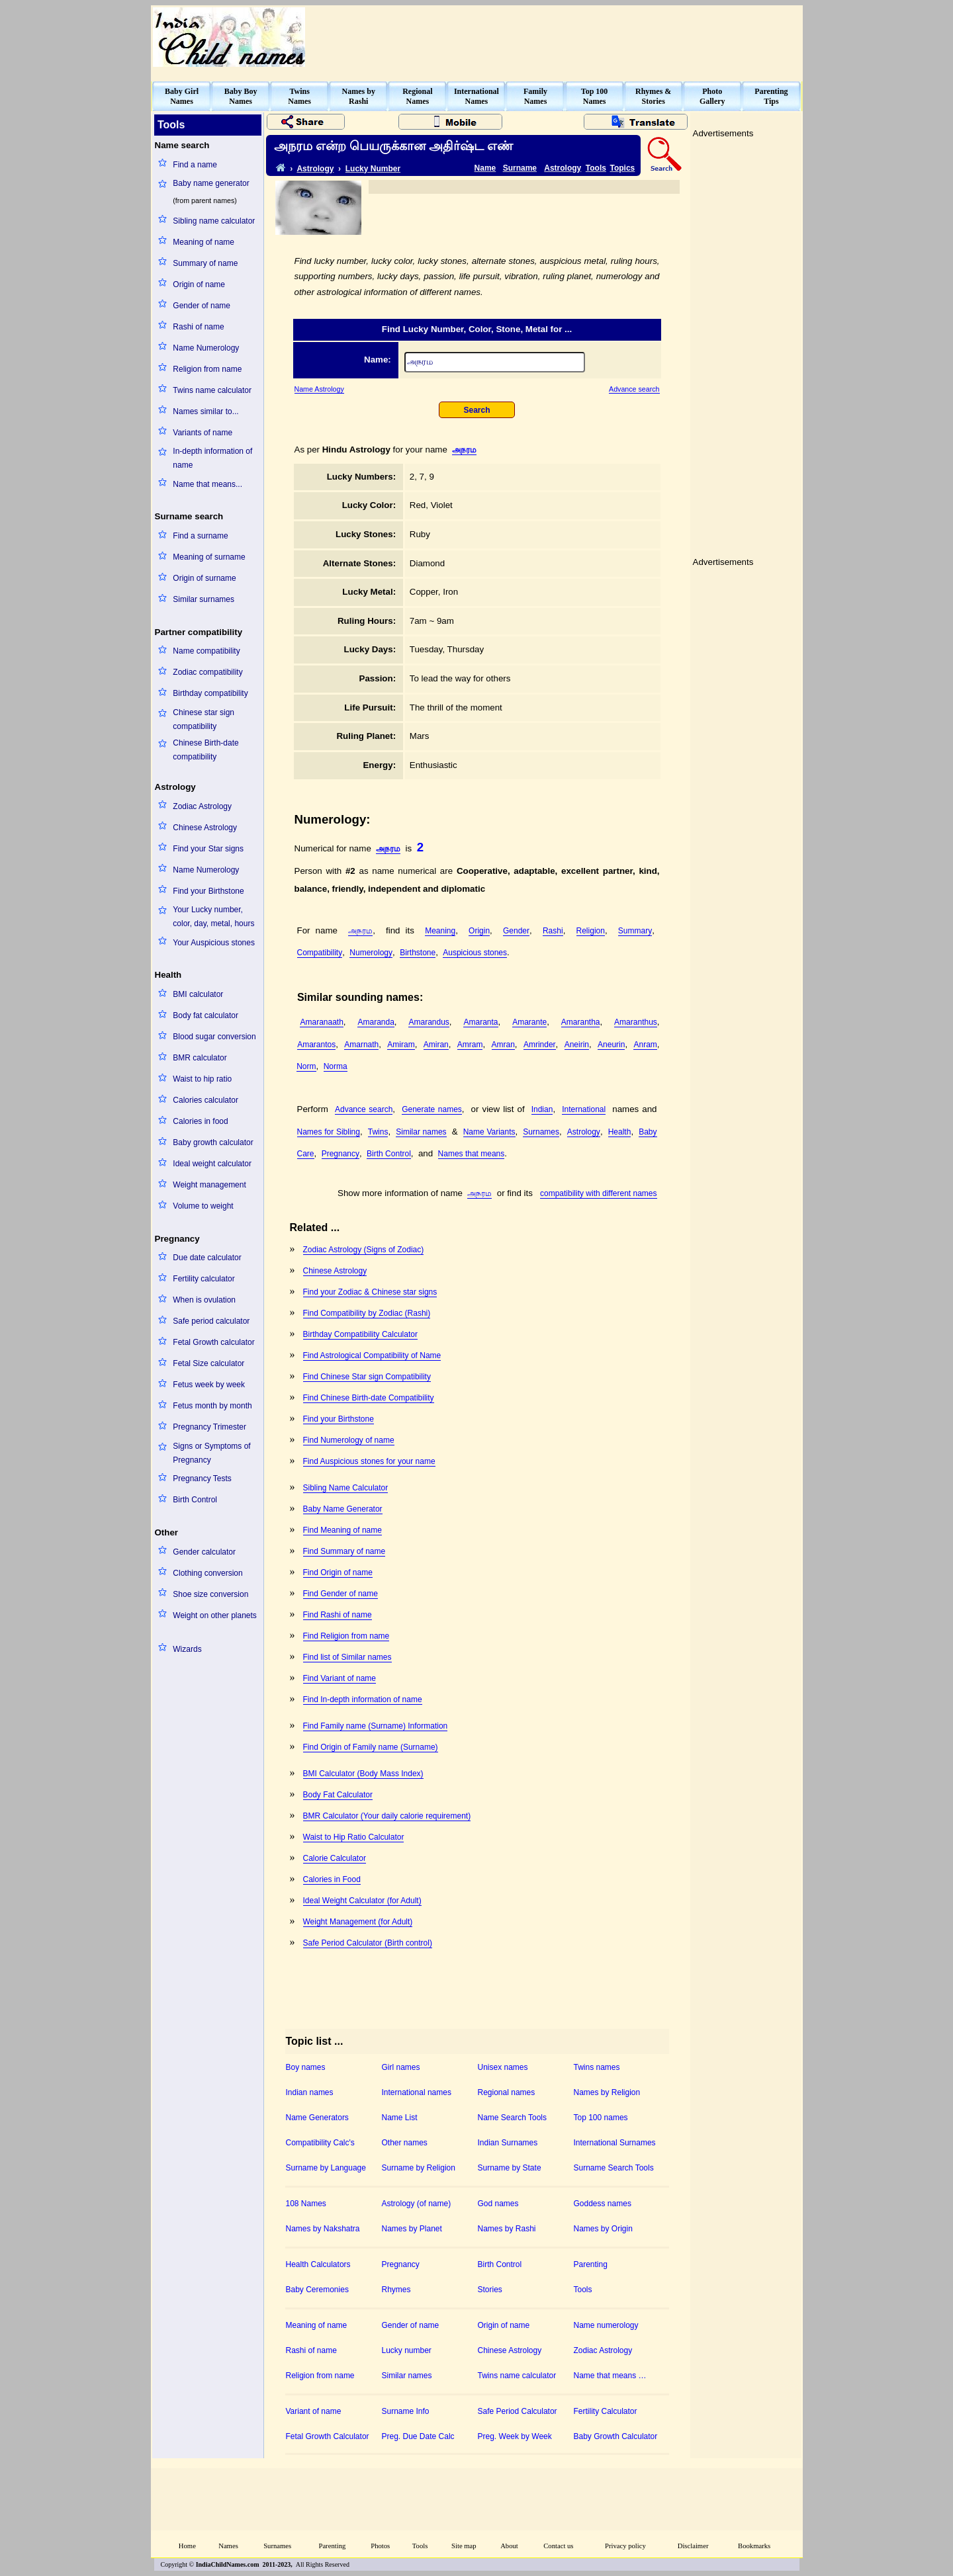 Image resolution: width=953 pixels, height=2576 pixels. I want to click on Health Calculators, so click(318, 2264).